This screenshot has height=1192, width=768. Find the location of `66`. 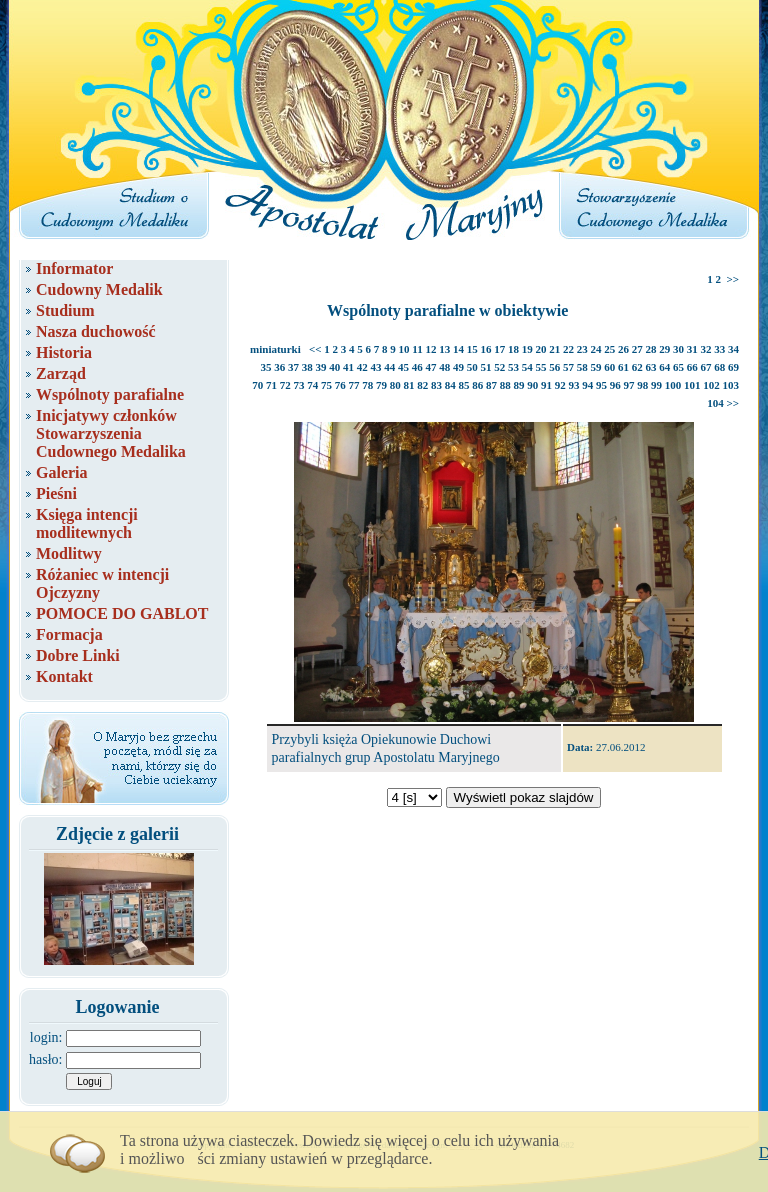

66 is located at coordinates (692, 367).